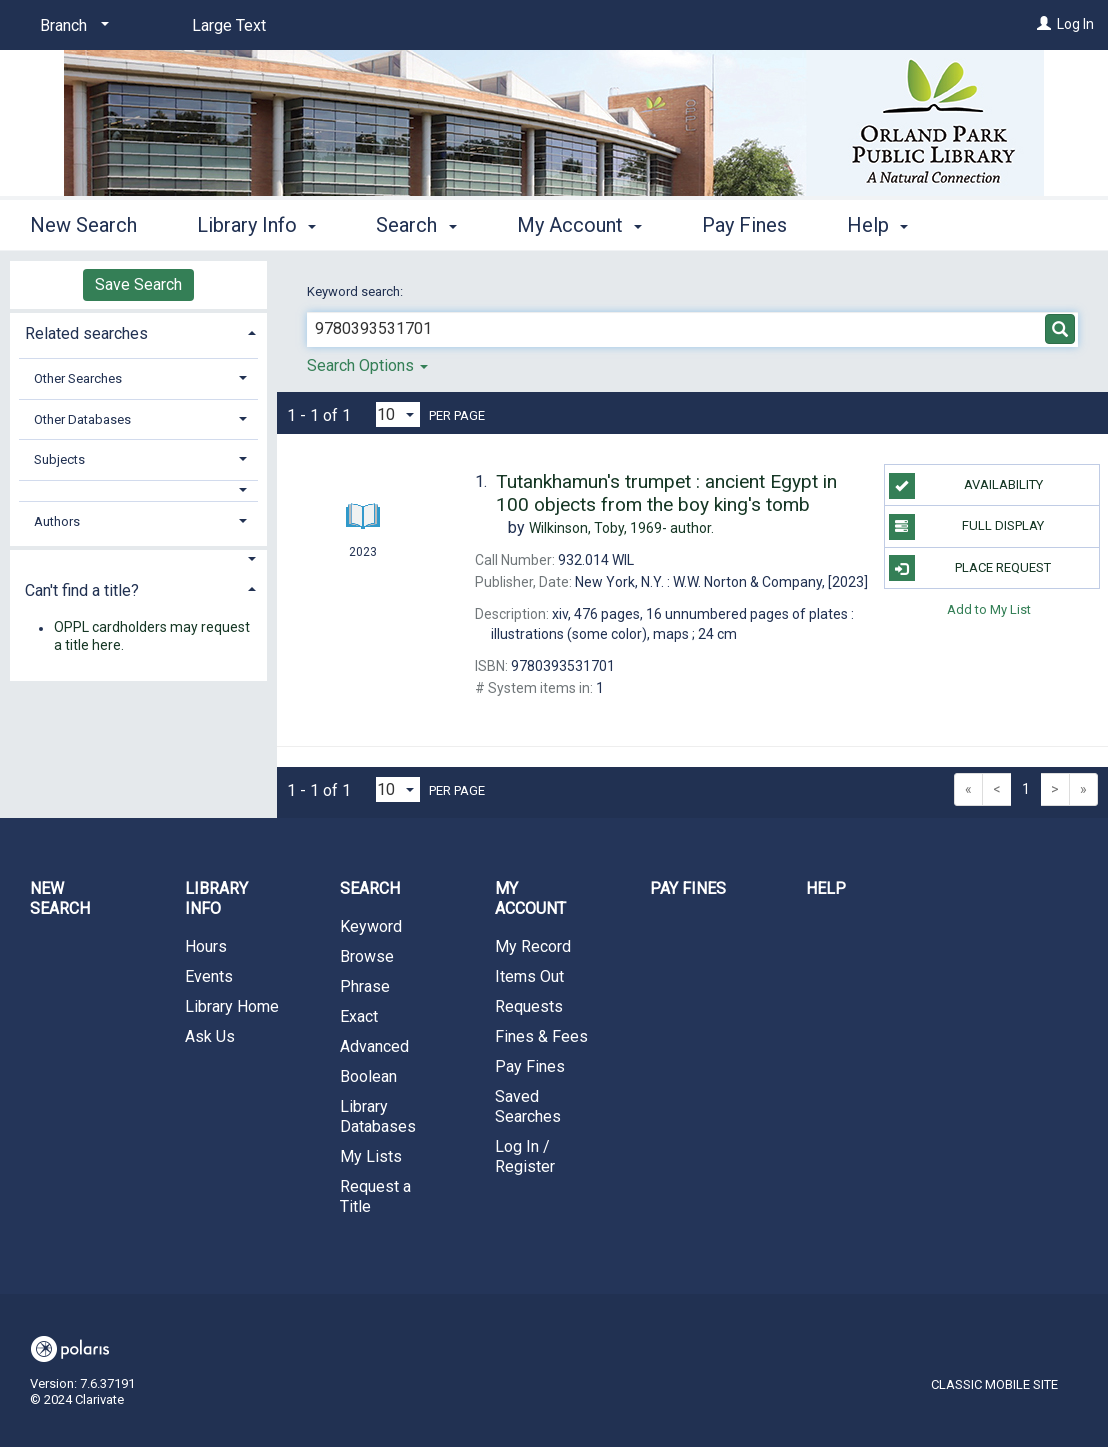 Image resolution: width=1108 pixels, height=1447 pixels. What do you see at coordinates (368, 1076) in the screenshot?
I see `Boolean` at bounding box center [368, 1076].